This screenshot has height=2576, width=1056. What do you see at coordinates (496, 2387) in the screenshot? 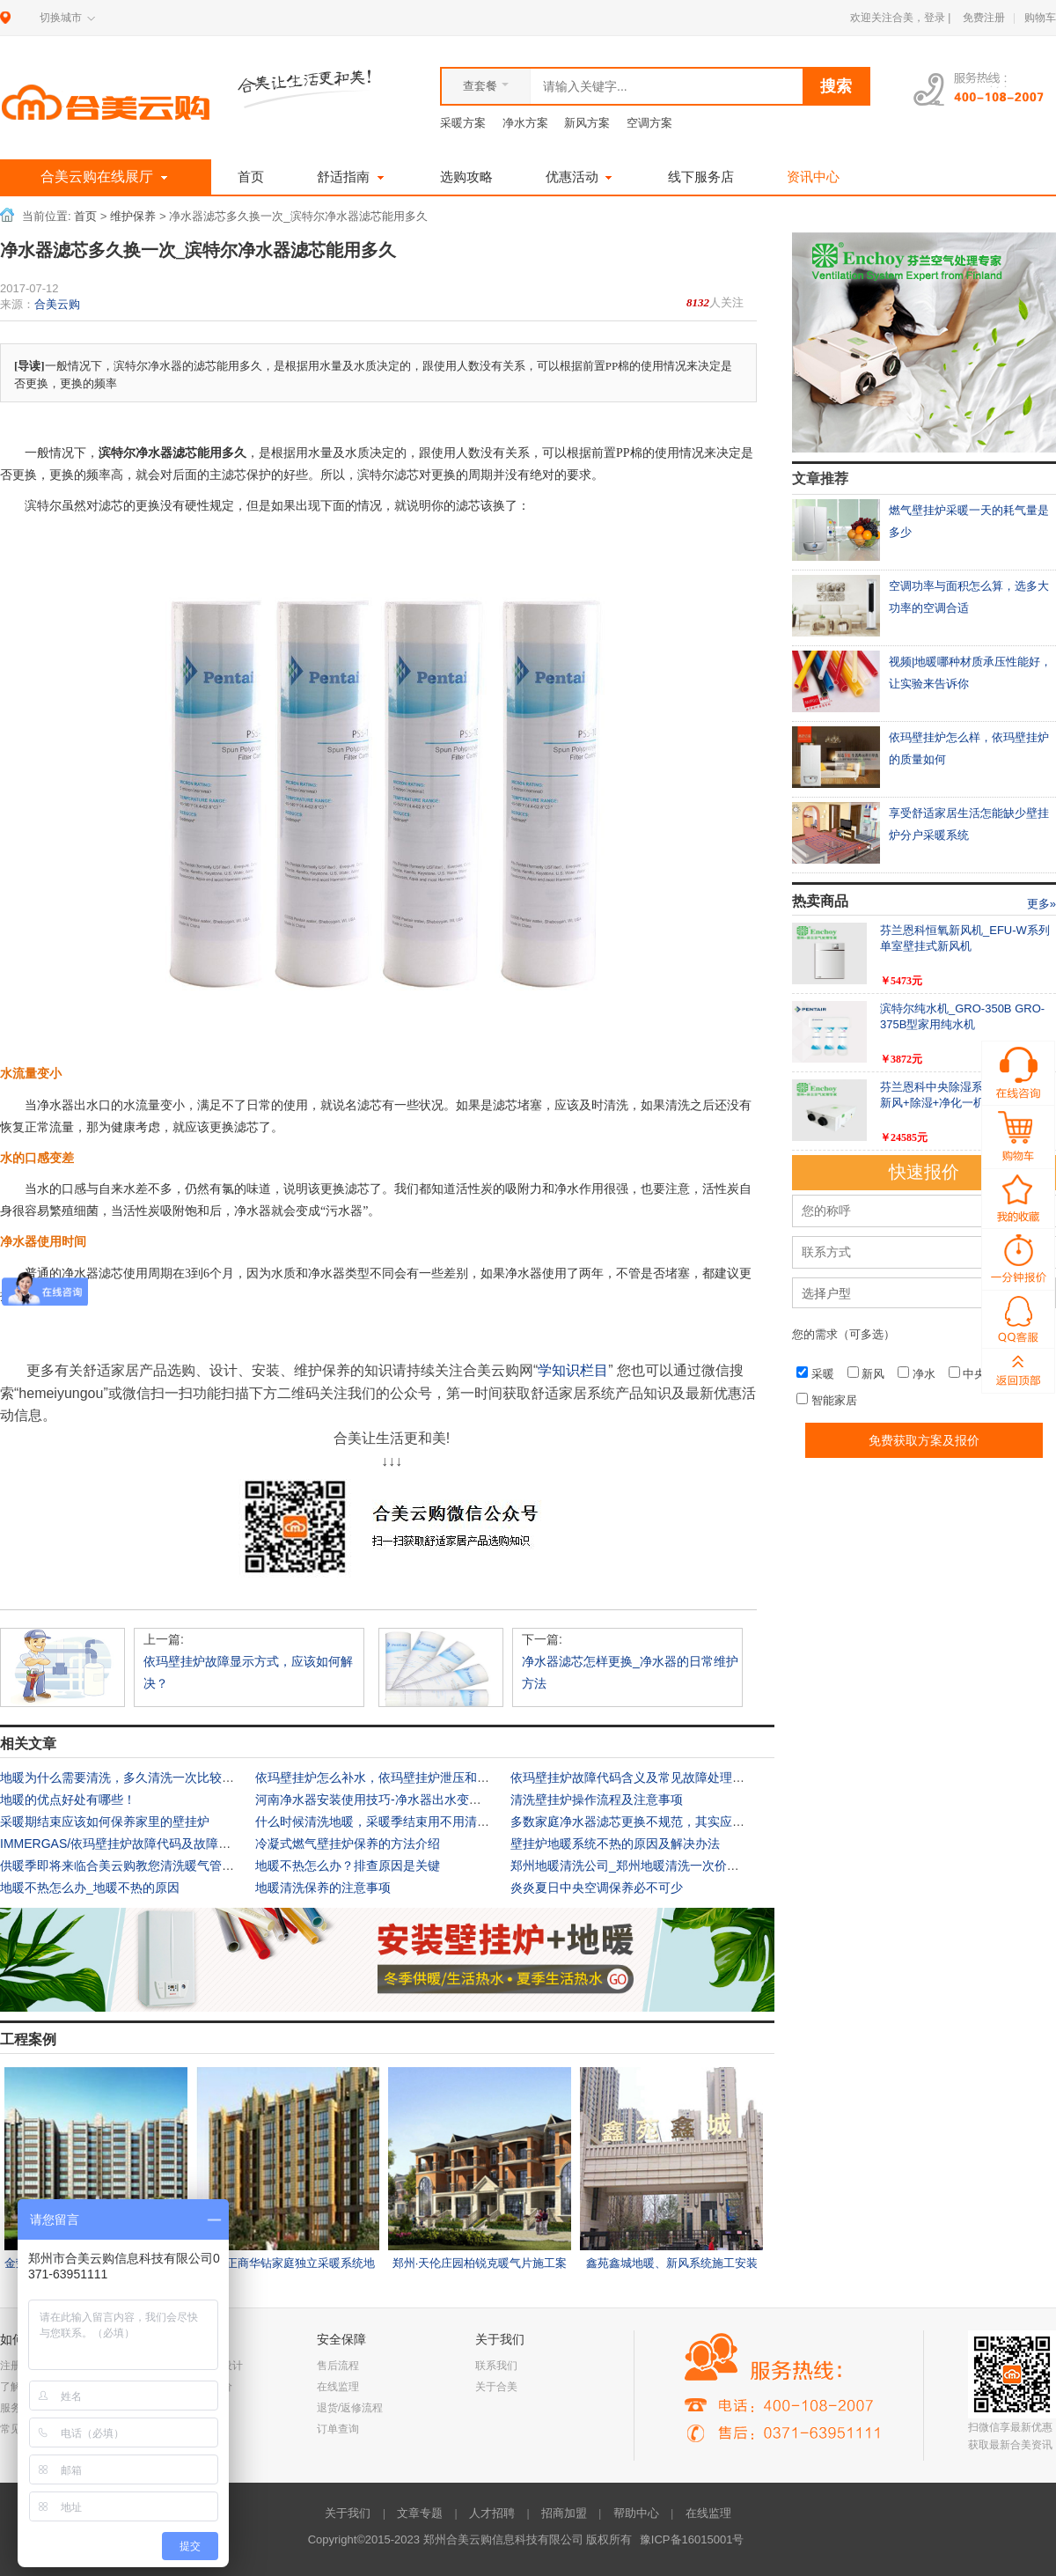
I see `关于合美` at bounding box center [496, 2387].